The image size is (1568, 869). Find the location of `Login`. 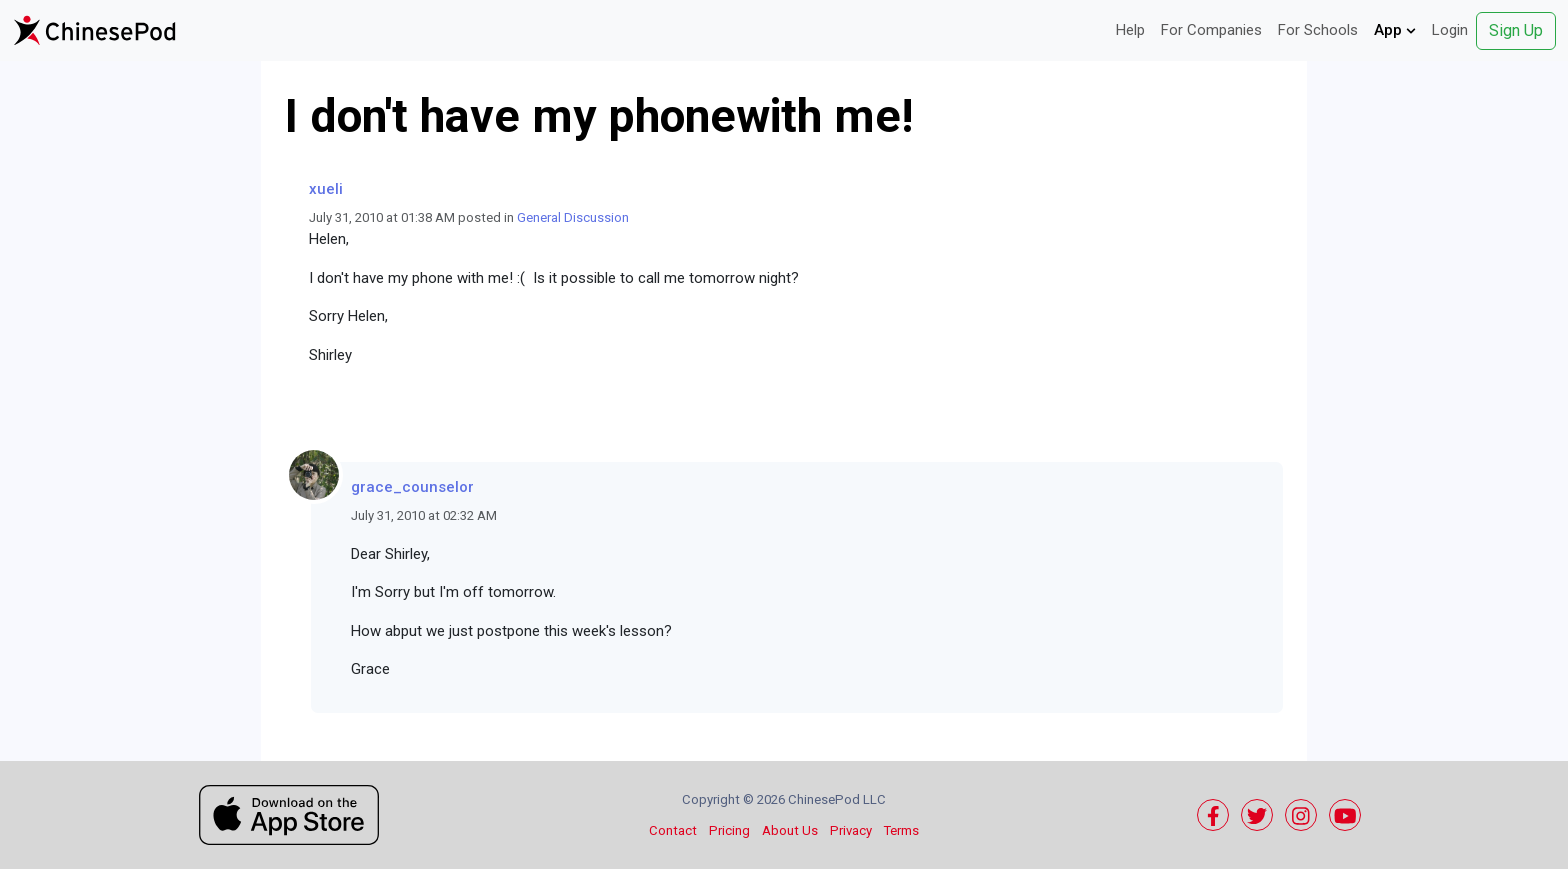

Login is located at coordinates (1450, 30).